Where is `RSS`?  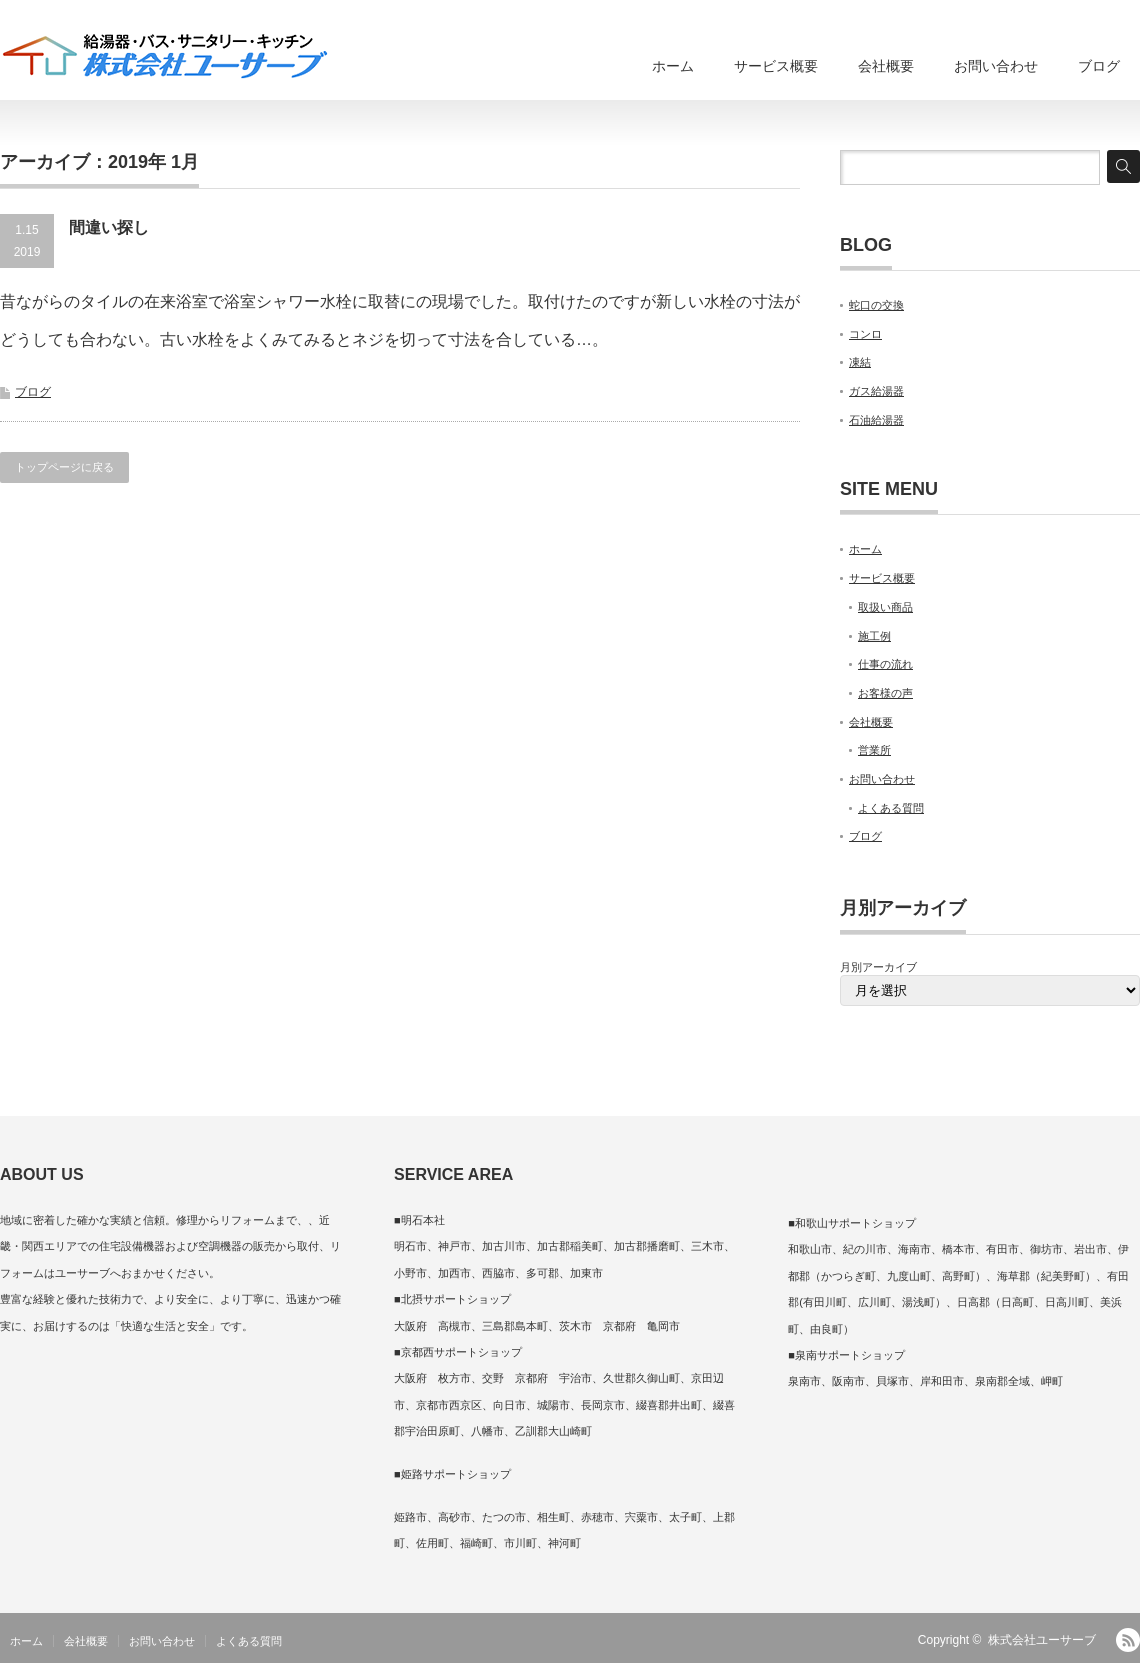
RSS is located at coordinates (1128, 1640).